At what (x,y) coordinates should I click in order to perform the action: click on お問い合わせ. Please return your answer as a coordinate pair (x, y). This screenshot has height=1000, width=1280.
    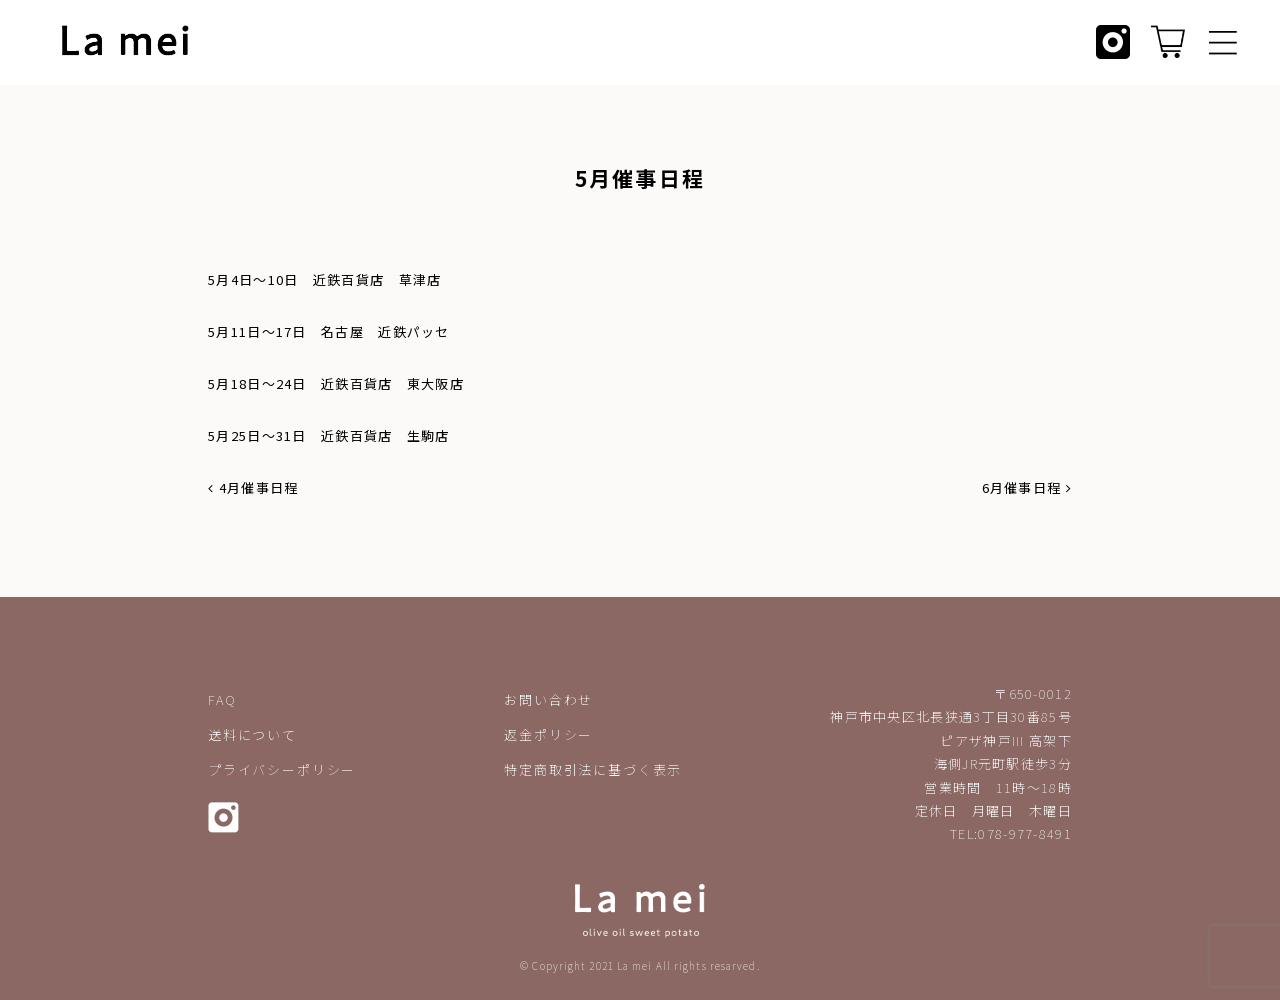
    Looking at the image, I should click on (548, 699).